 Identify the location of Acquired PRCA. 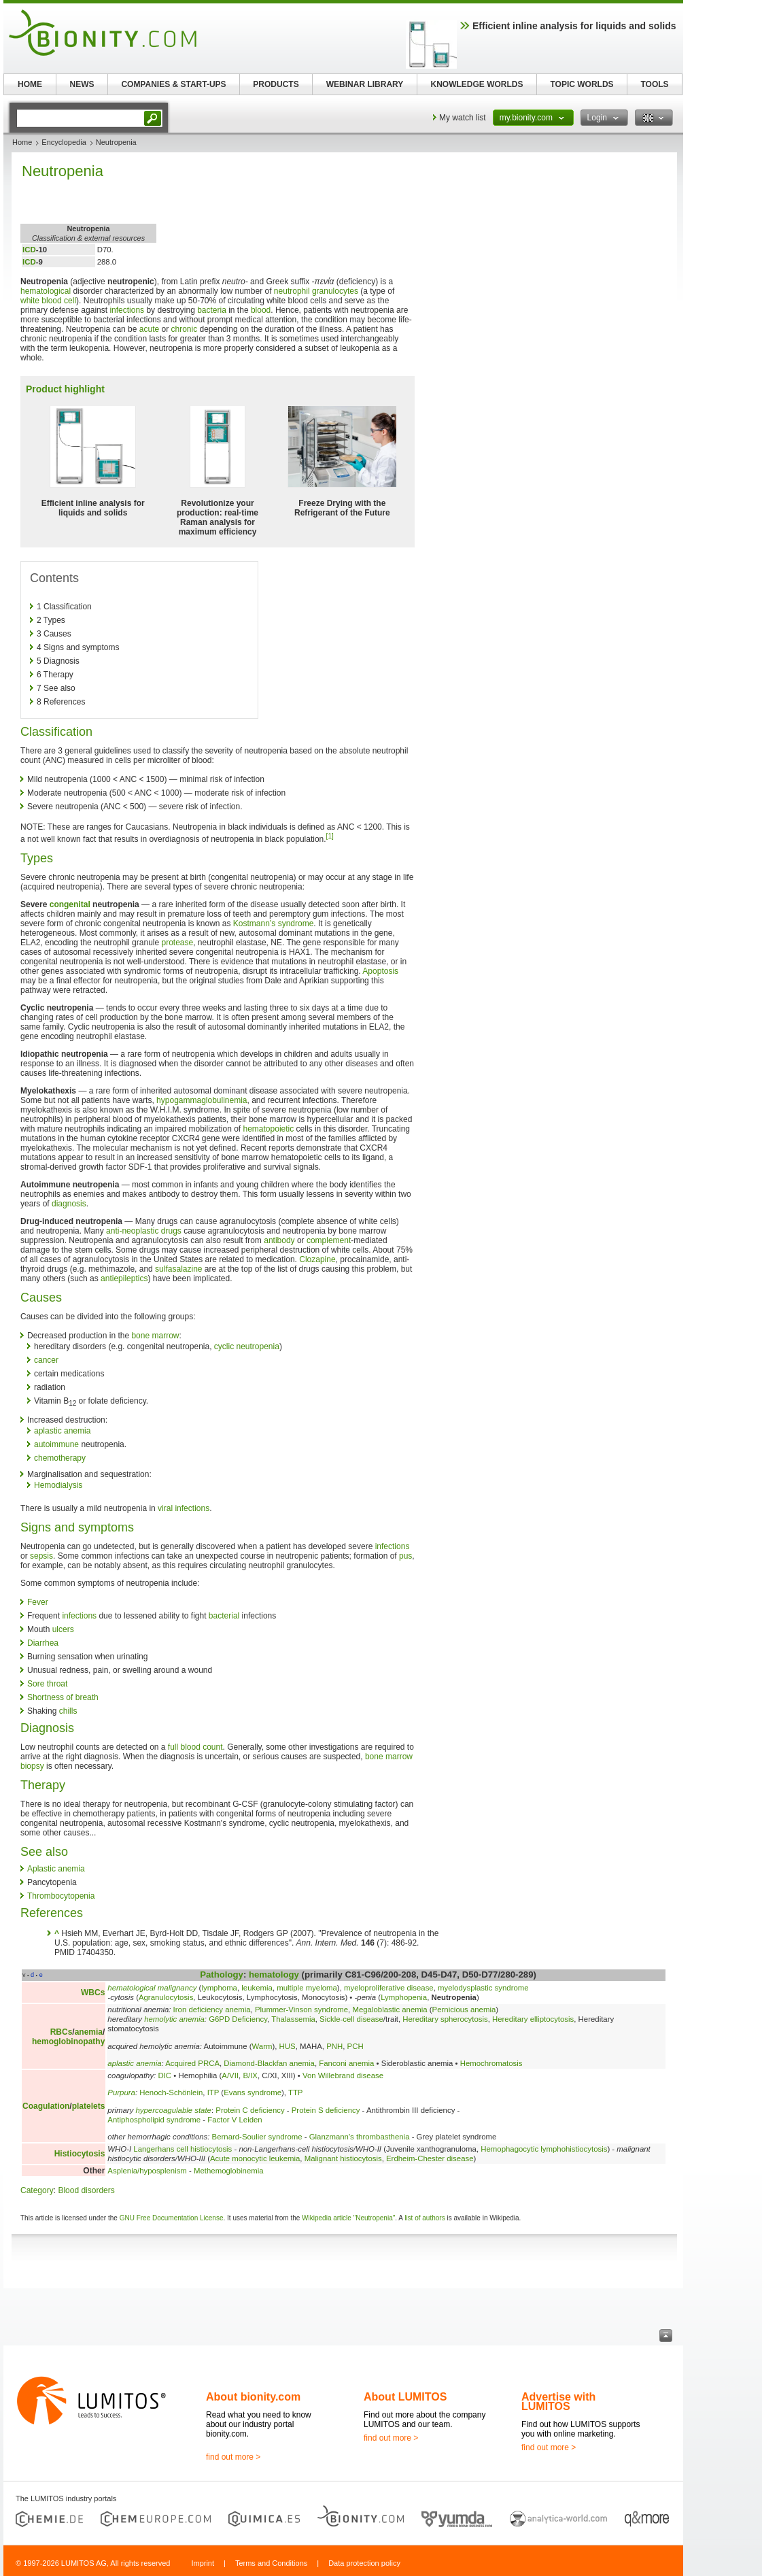
(192, 2063).